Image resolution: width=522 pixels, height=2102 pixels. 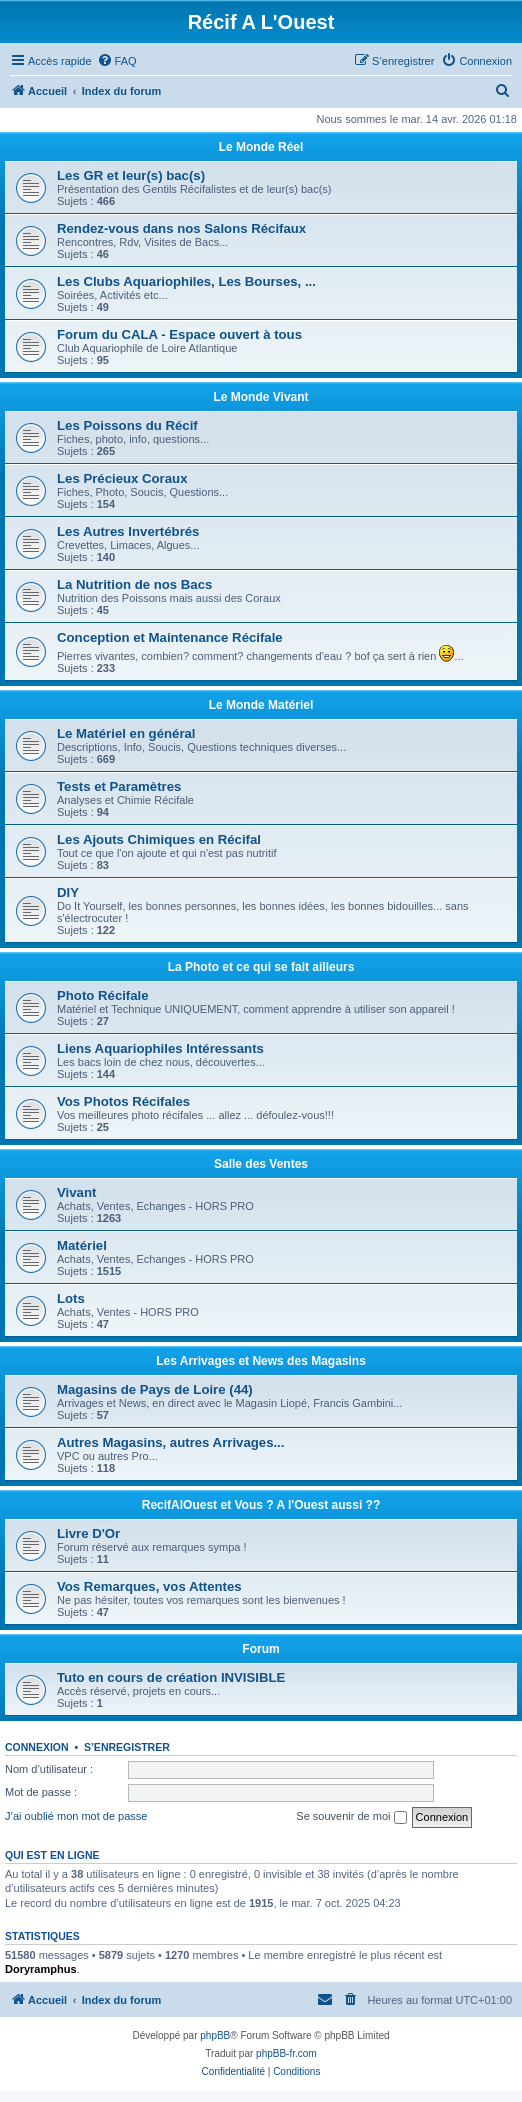 I want to click on Le Monde Matériel, so click(x=261, y=705).